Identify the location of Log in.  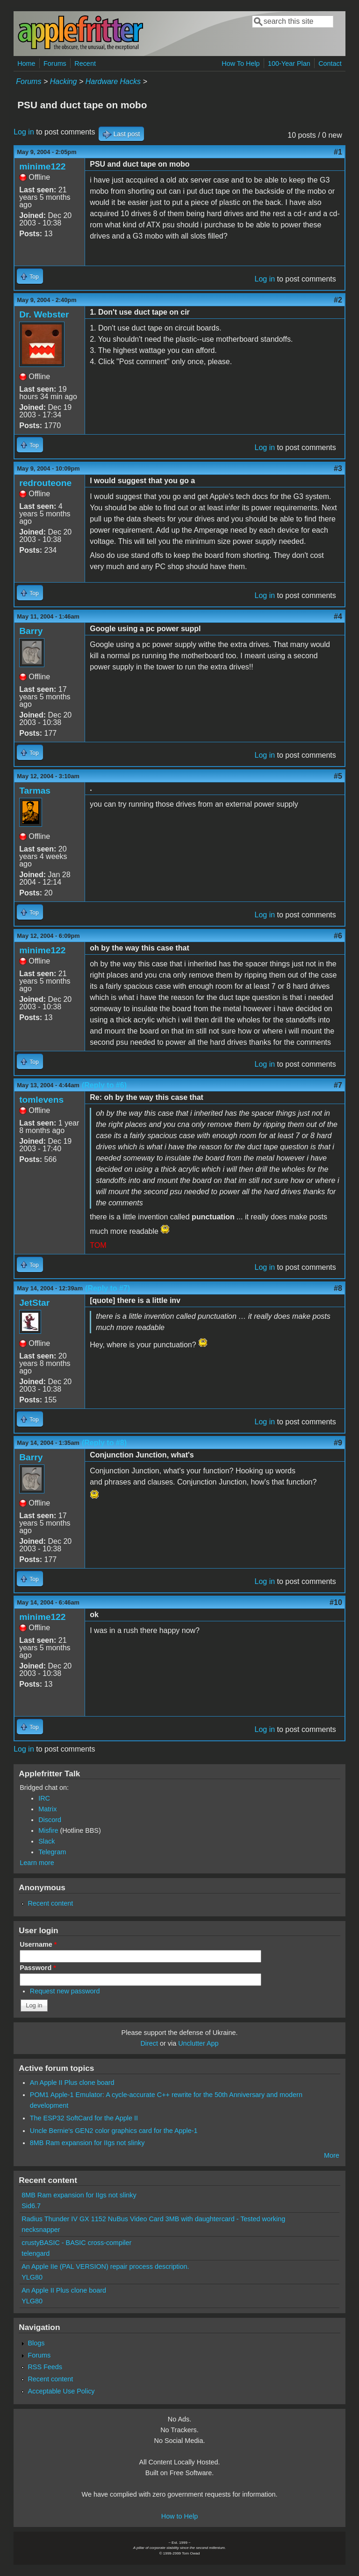
(24, 132).